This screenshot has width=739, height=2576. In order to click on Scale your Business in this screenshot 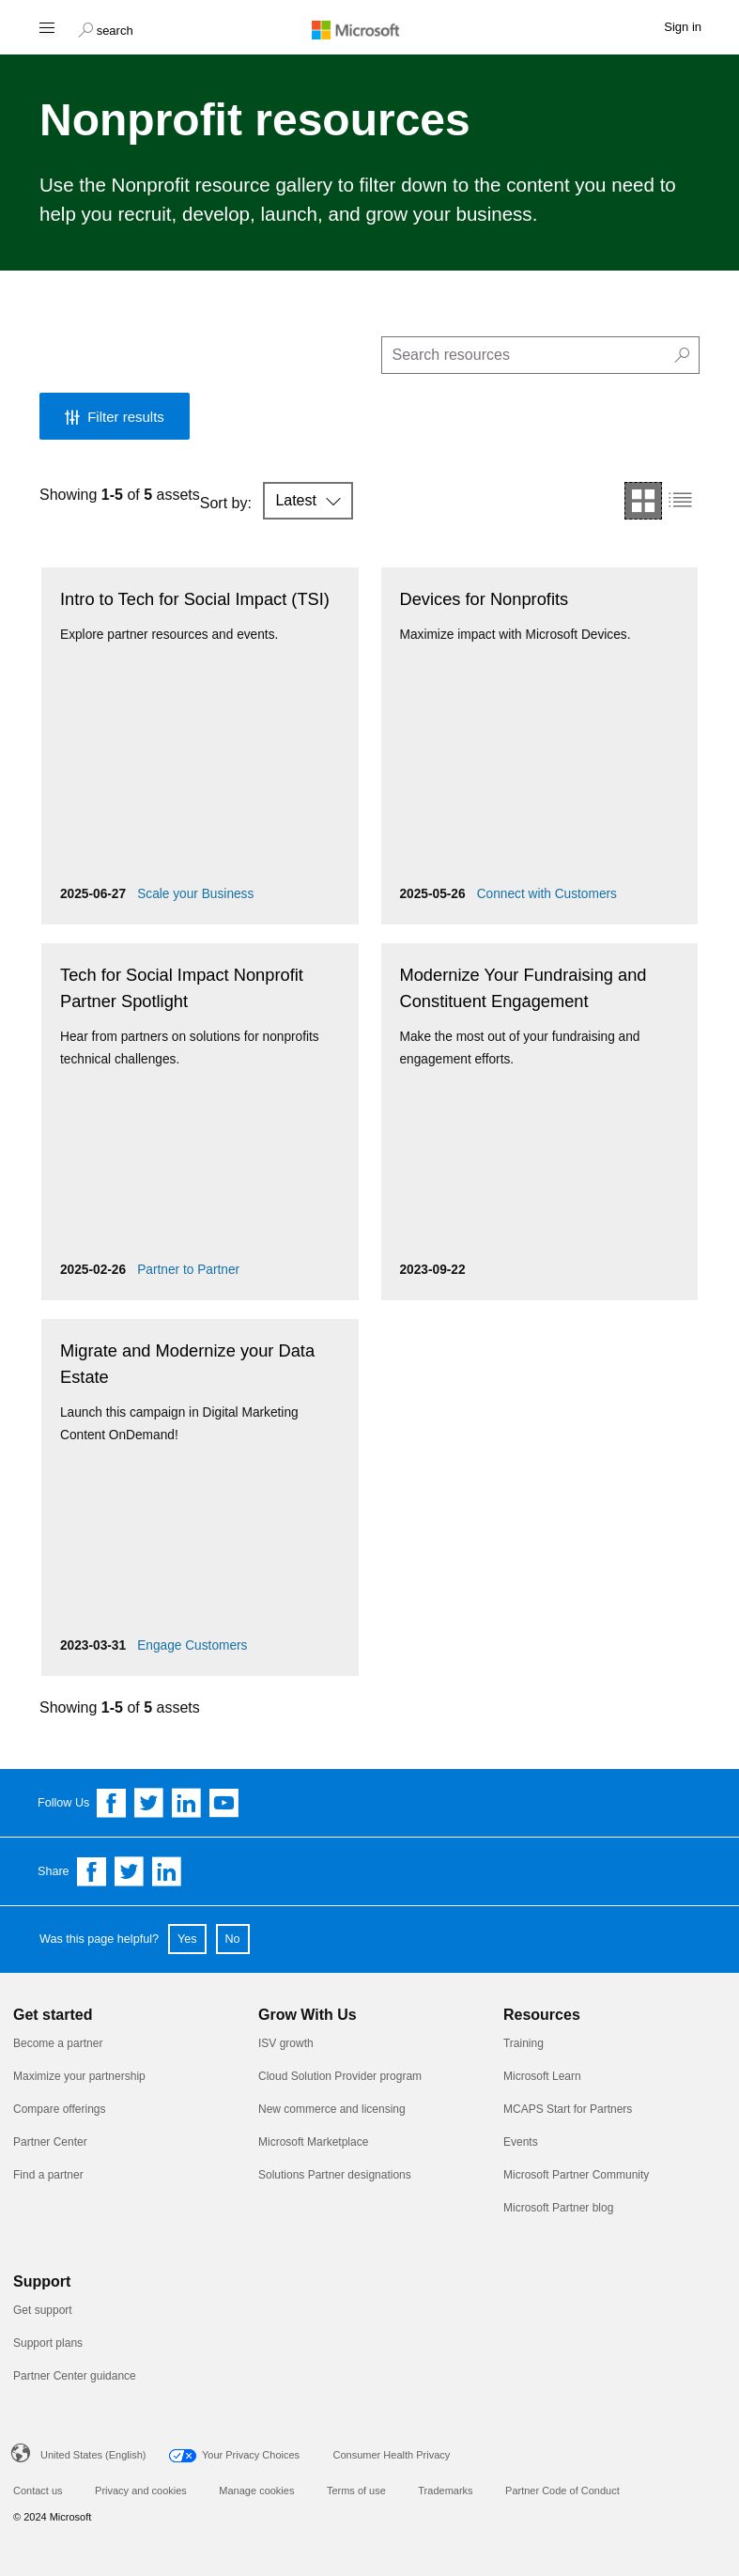, I will do `click(195, 894)`.